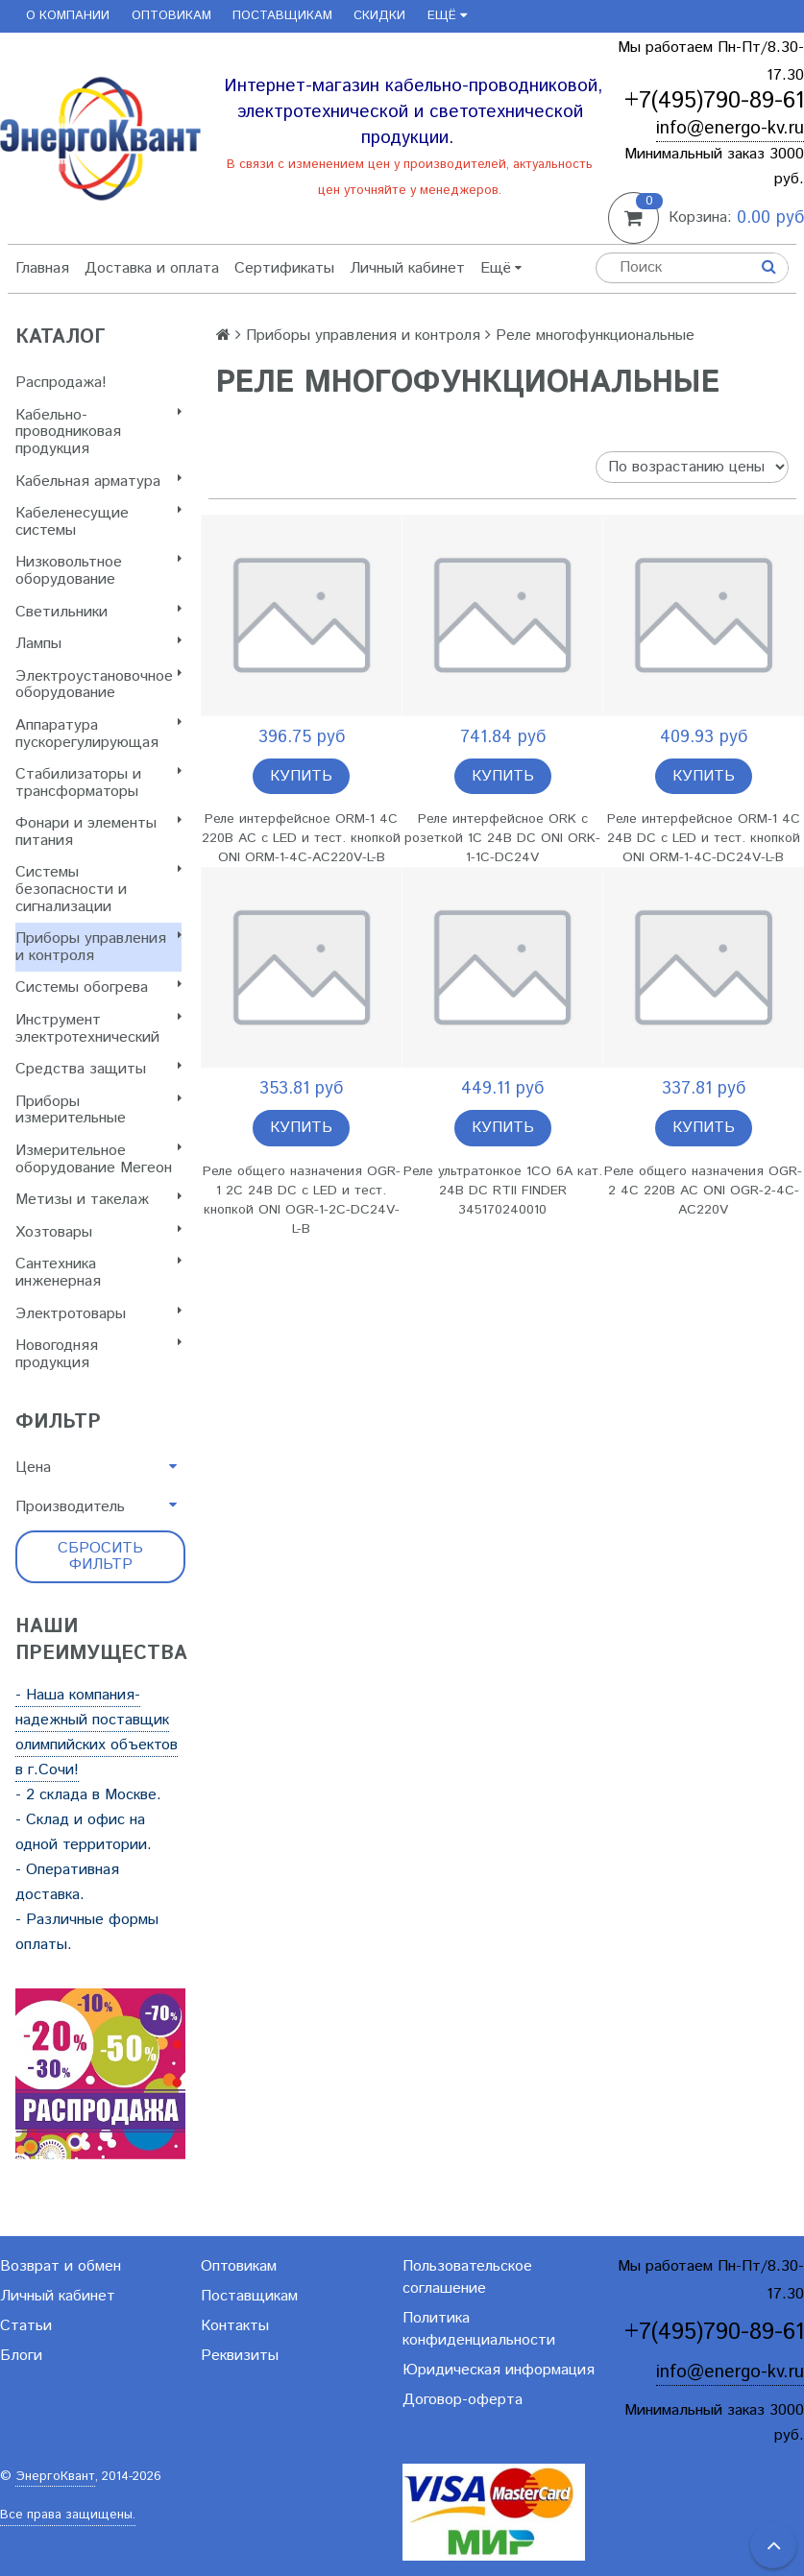 The height and width of the screenshot is (2576, 804). What do you see at coordinates (98, 783) in the screenshot?
I see `Стабилизаторы и трансформаторы` at bounding box center [98, 783].